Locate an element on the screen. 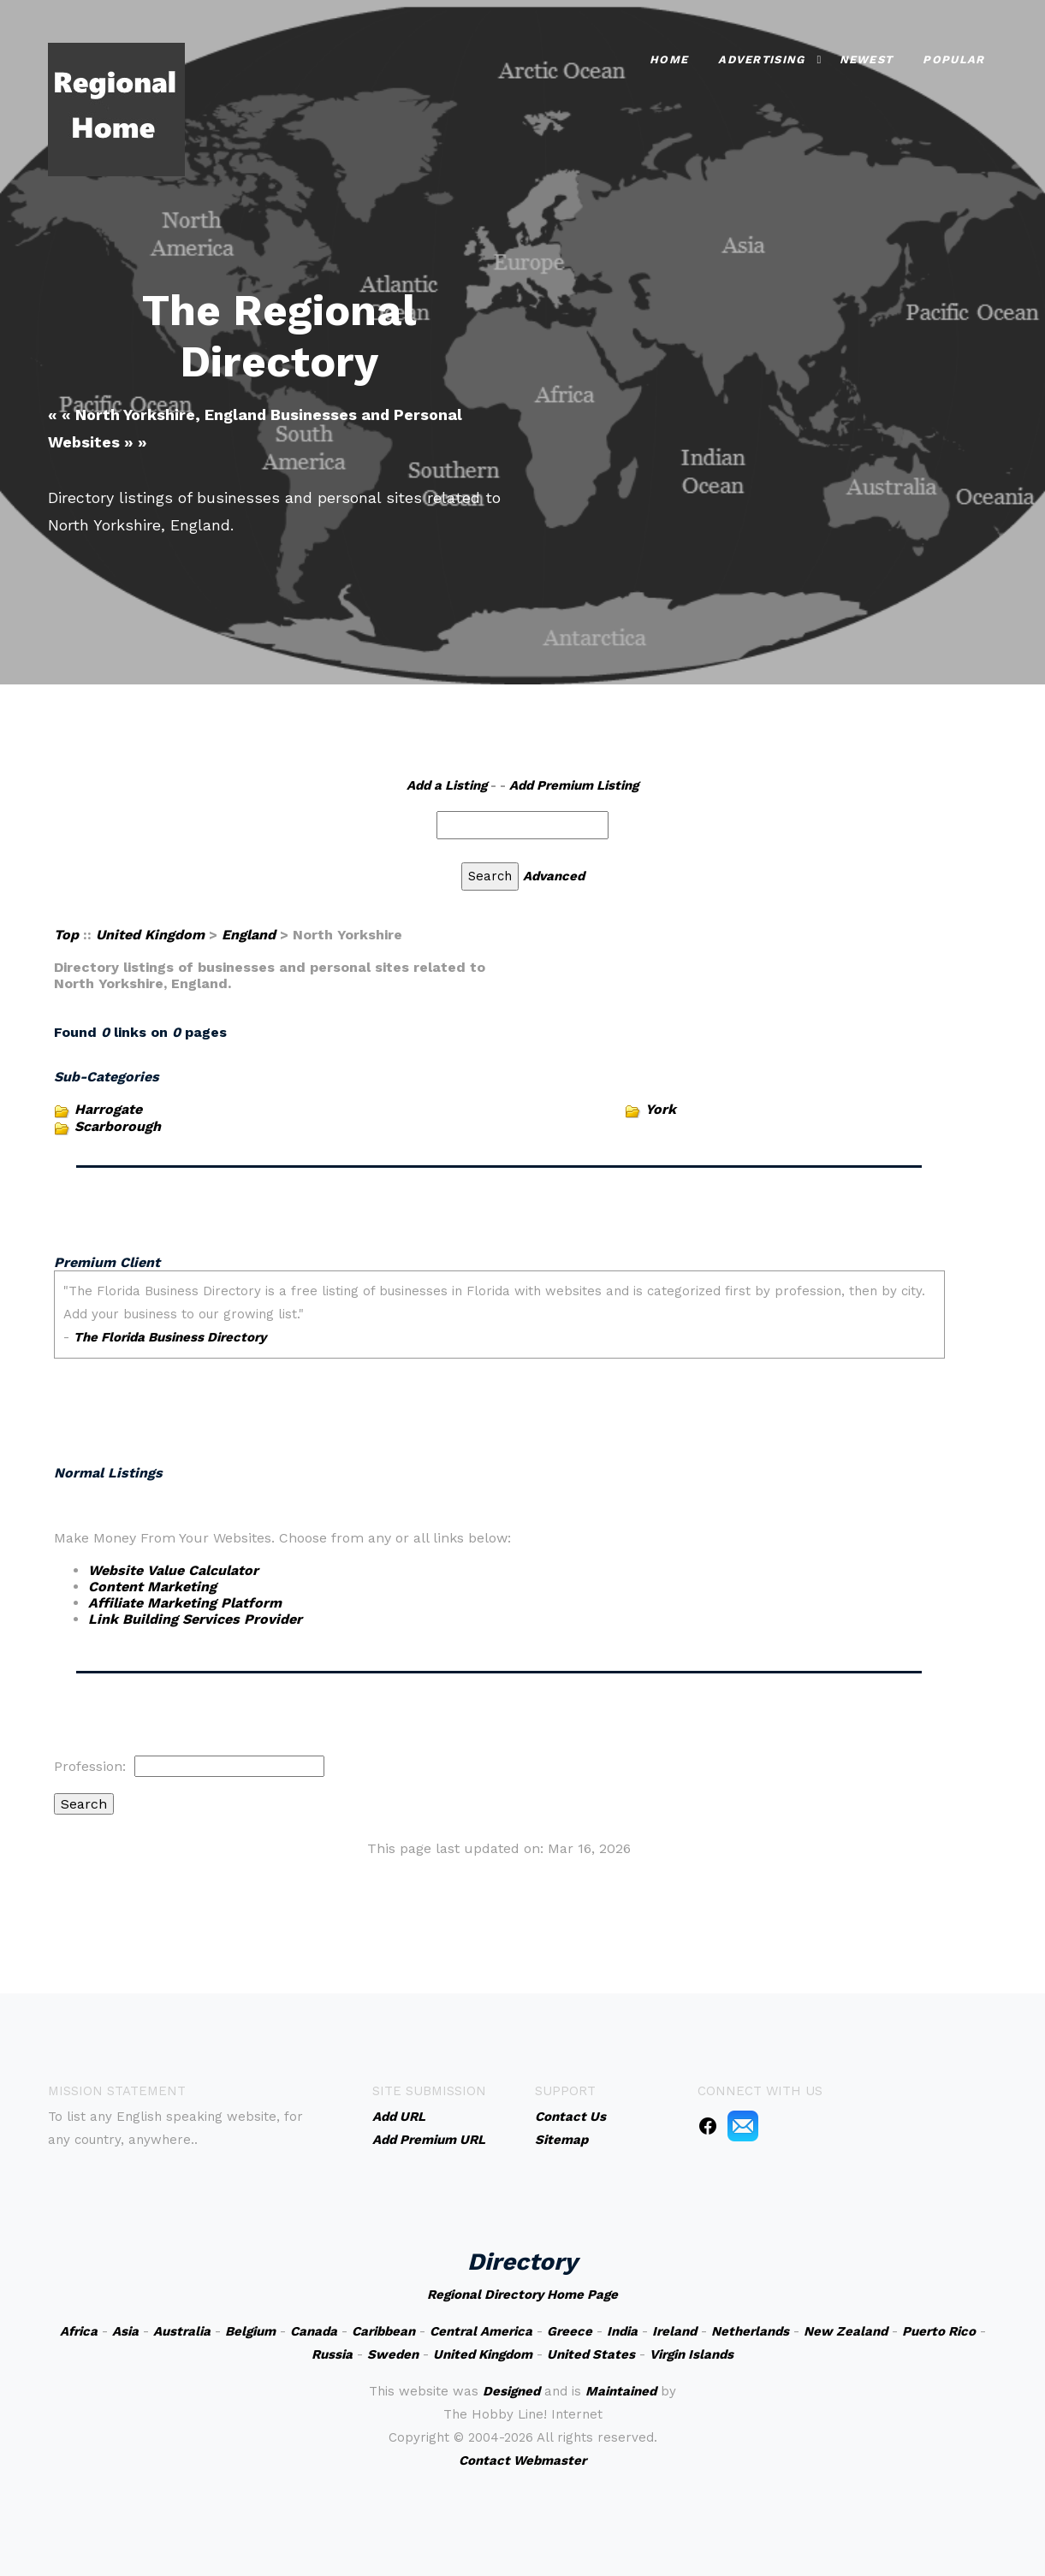 The height and width of the screenshot is (2576, 1045). Ireland is located at coordinates (674, 2331).